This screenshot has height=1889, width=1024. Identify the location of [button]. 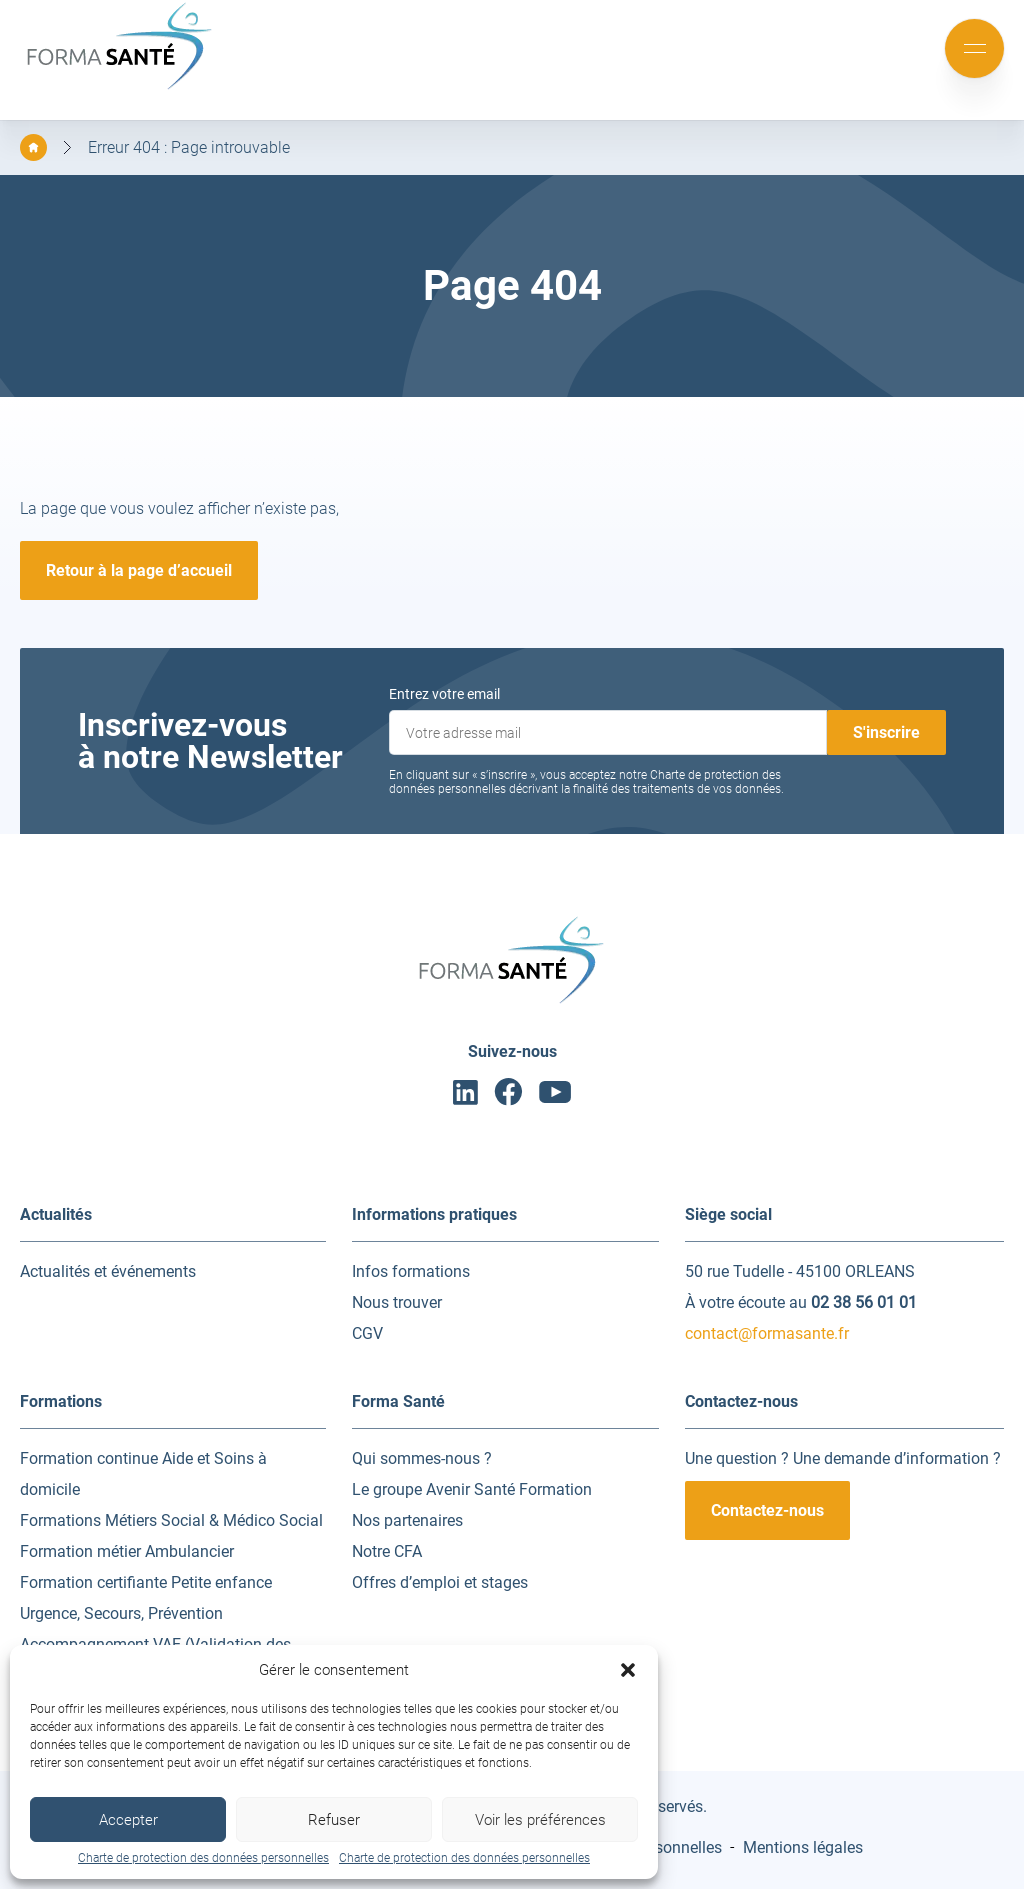
(628, 1670).